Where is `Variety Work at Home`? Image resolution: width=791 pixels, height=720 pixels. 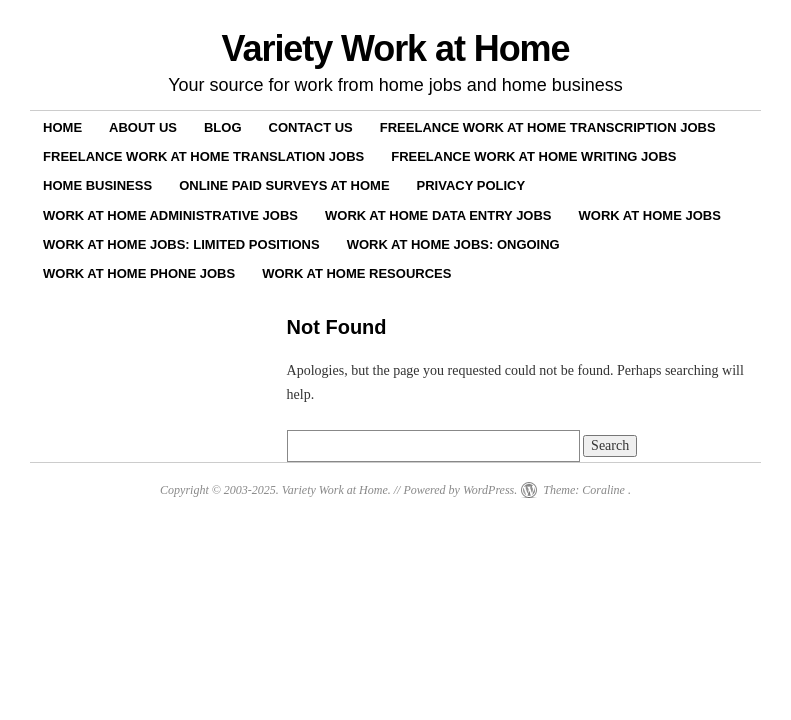 Variety Work at Home is located at coordinates (396, 48).